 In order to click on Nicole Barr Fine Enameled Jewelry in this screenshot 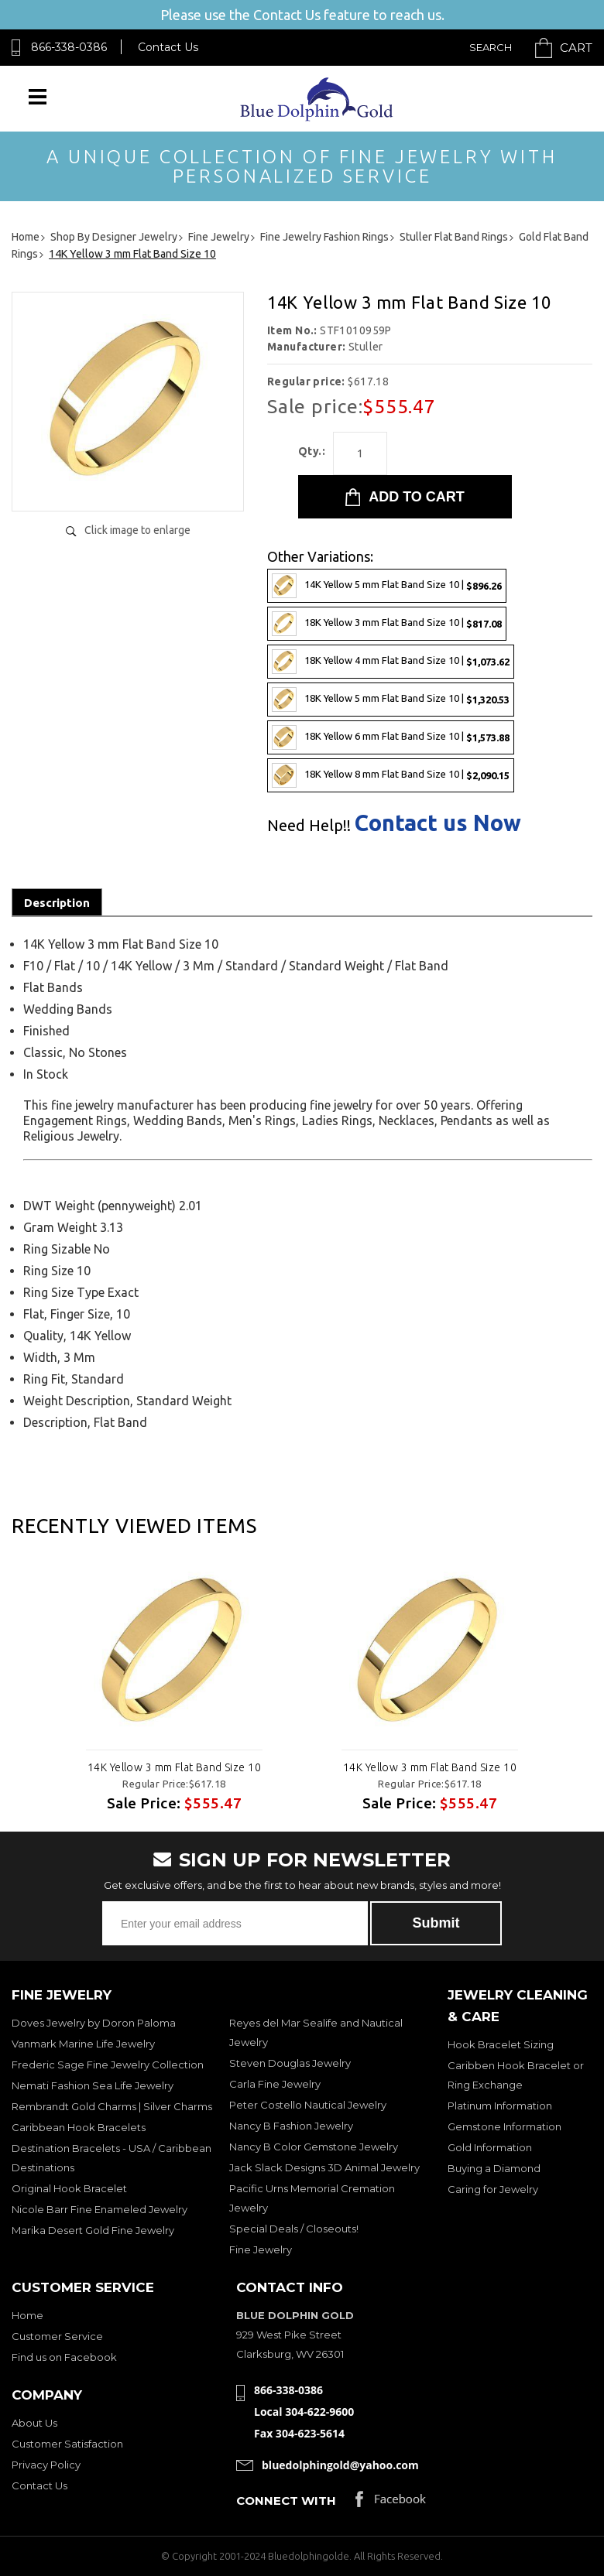, I will do `click(99, 2209)`.